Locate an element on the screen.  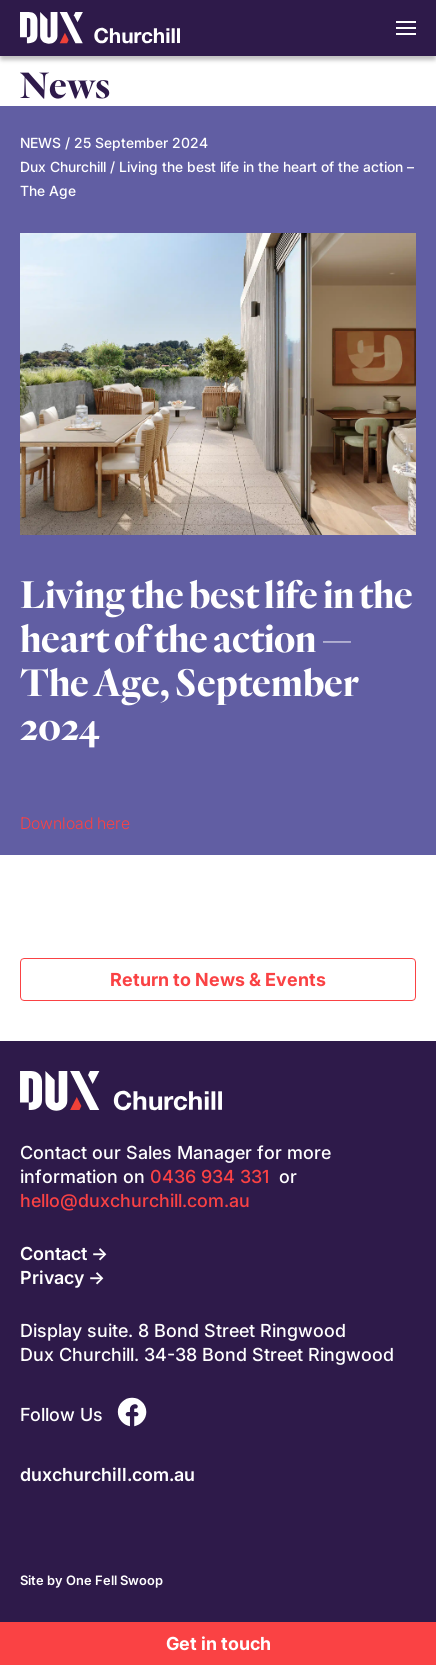
duxchurchill.com.au is located at coordinates (107, 1474).